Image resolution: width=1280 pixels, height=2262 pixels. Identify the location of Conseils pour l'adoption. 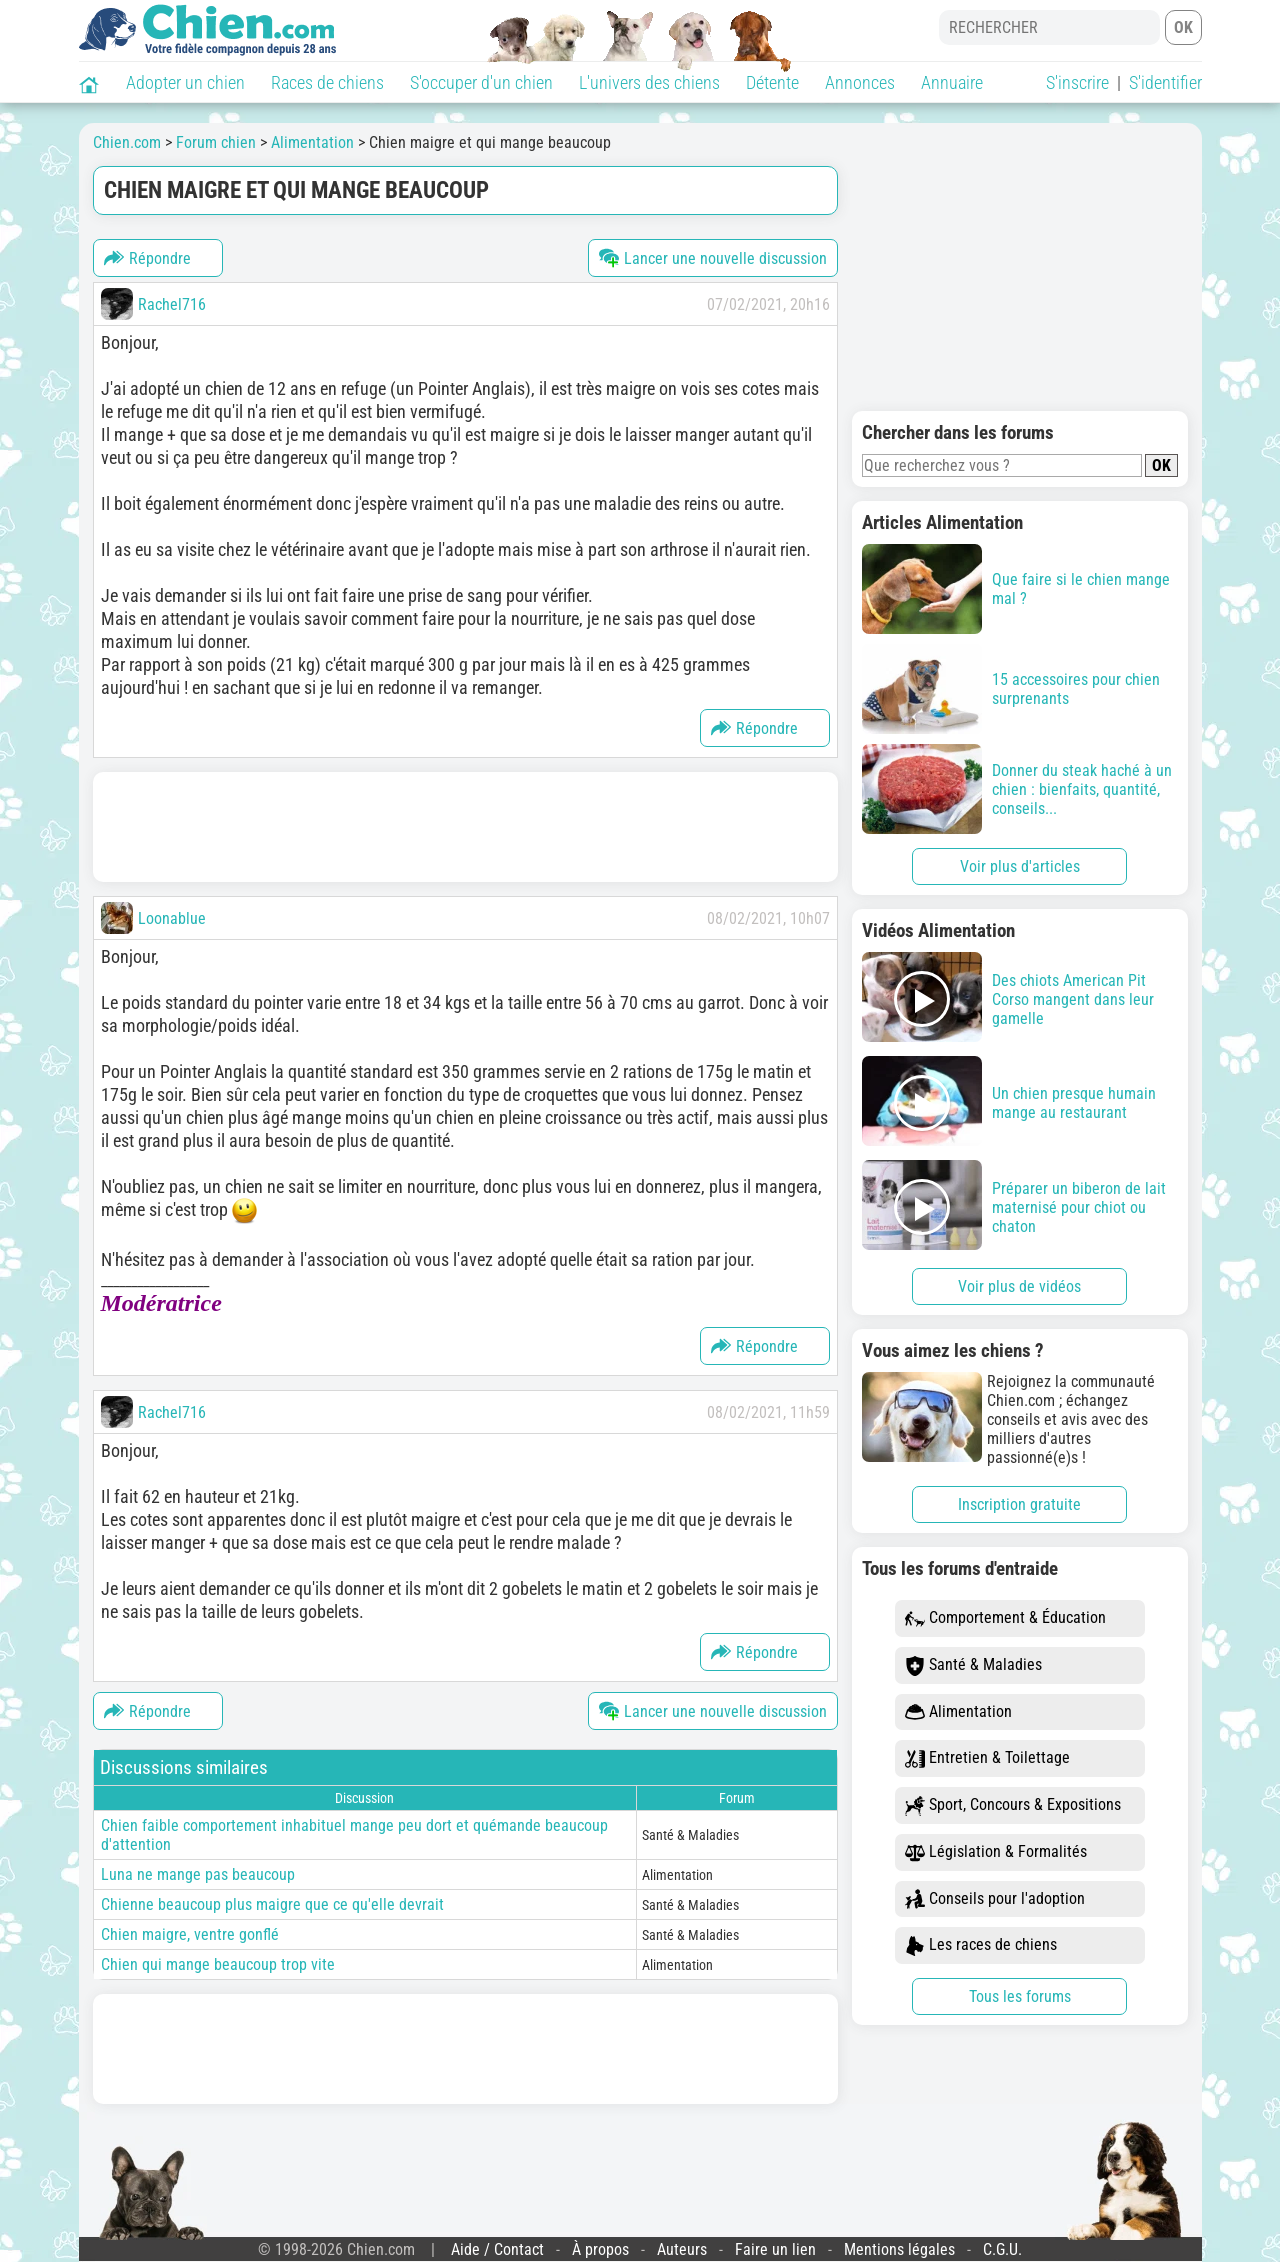
(995, 1899).